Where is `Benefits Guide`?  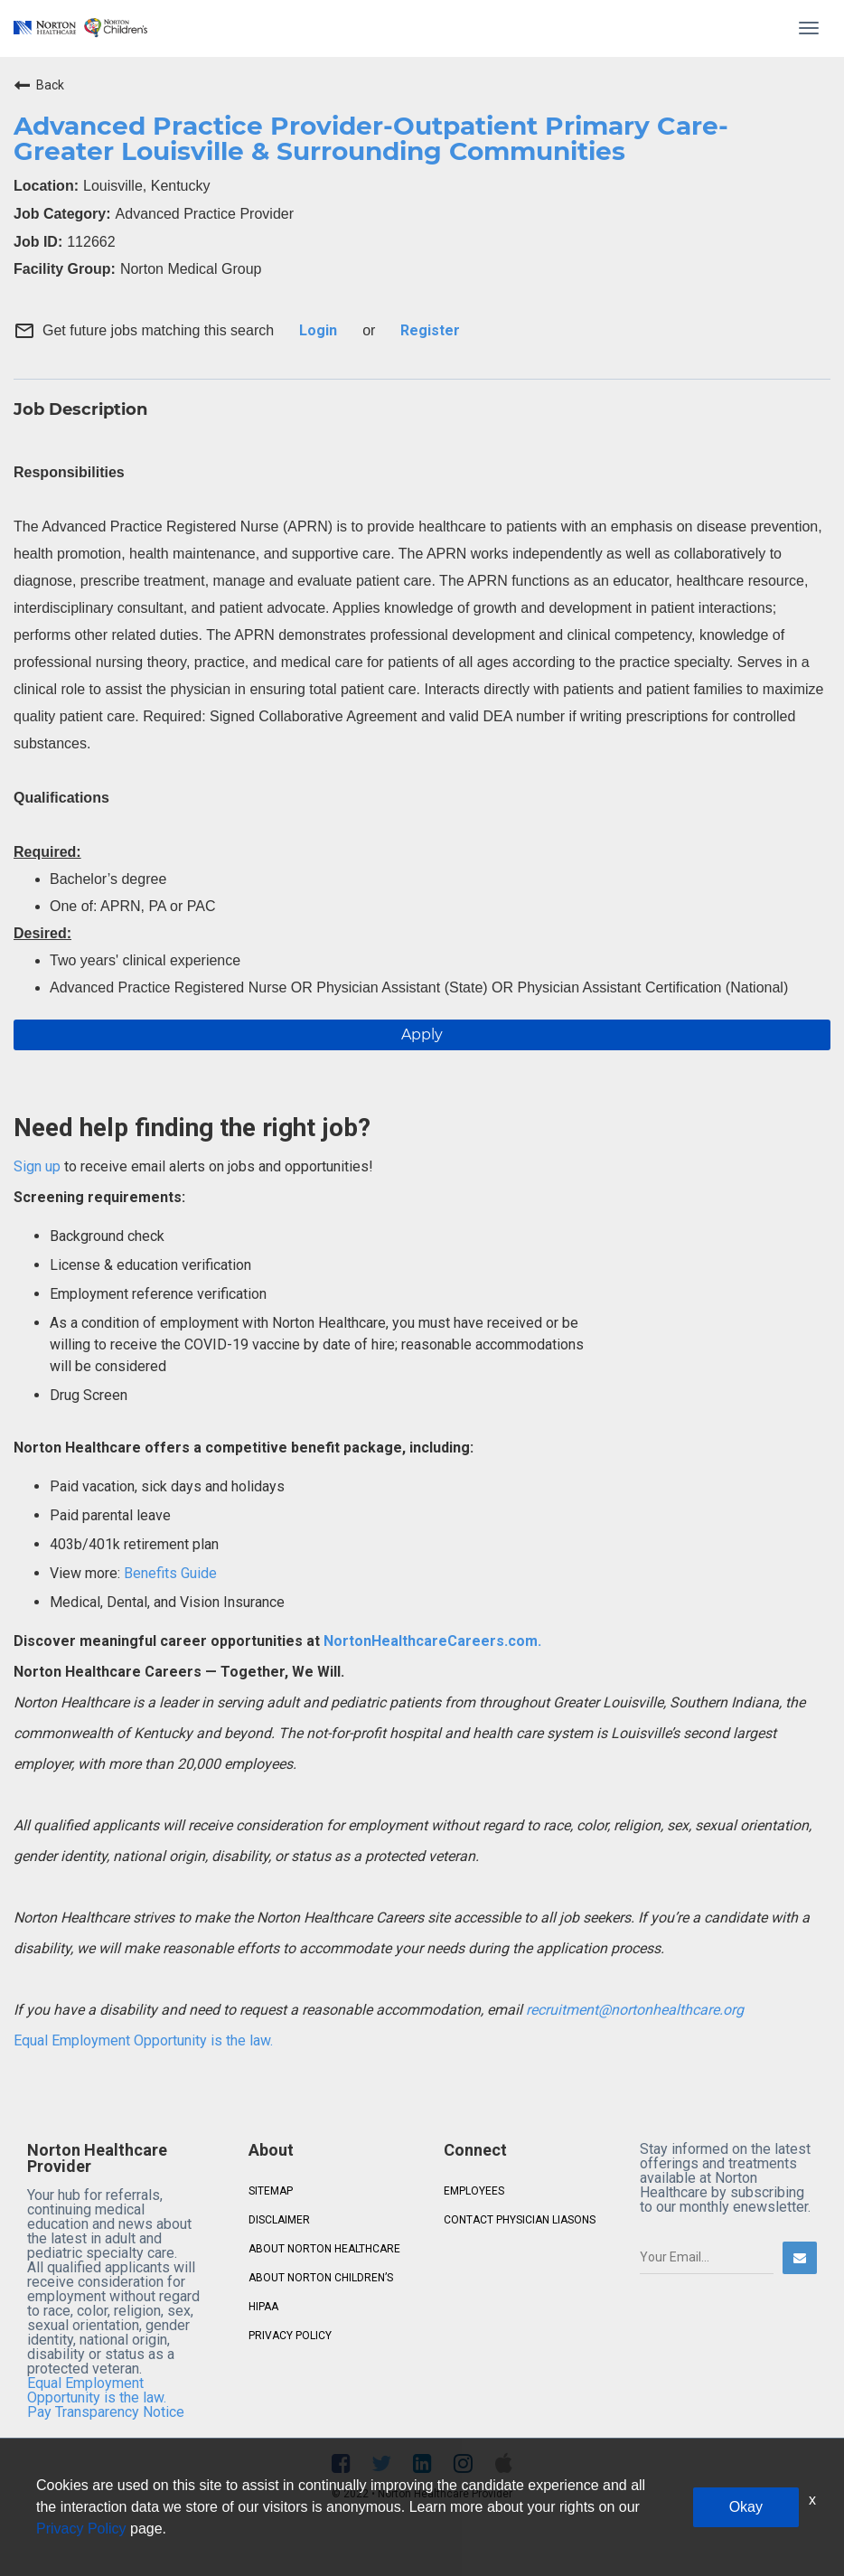
Benefits Guide is located at coordinates (168, 1573).